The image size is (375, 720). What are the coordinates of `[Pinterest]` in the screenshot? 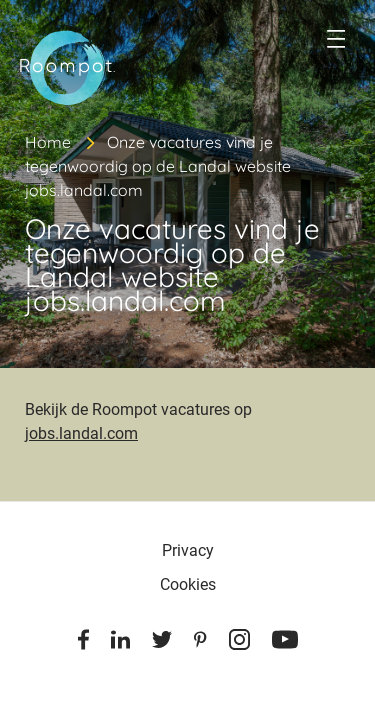 It's located at (200, 643).